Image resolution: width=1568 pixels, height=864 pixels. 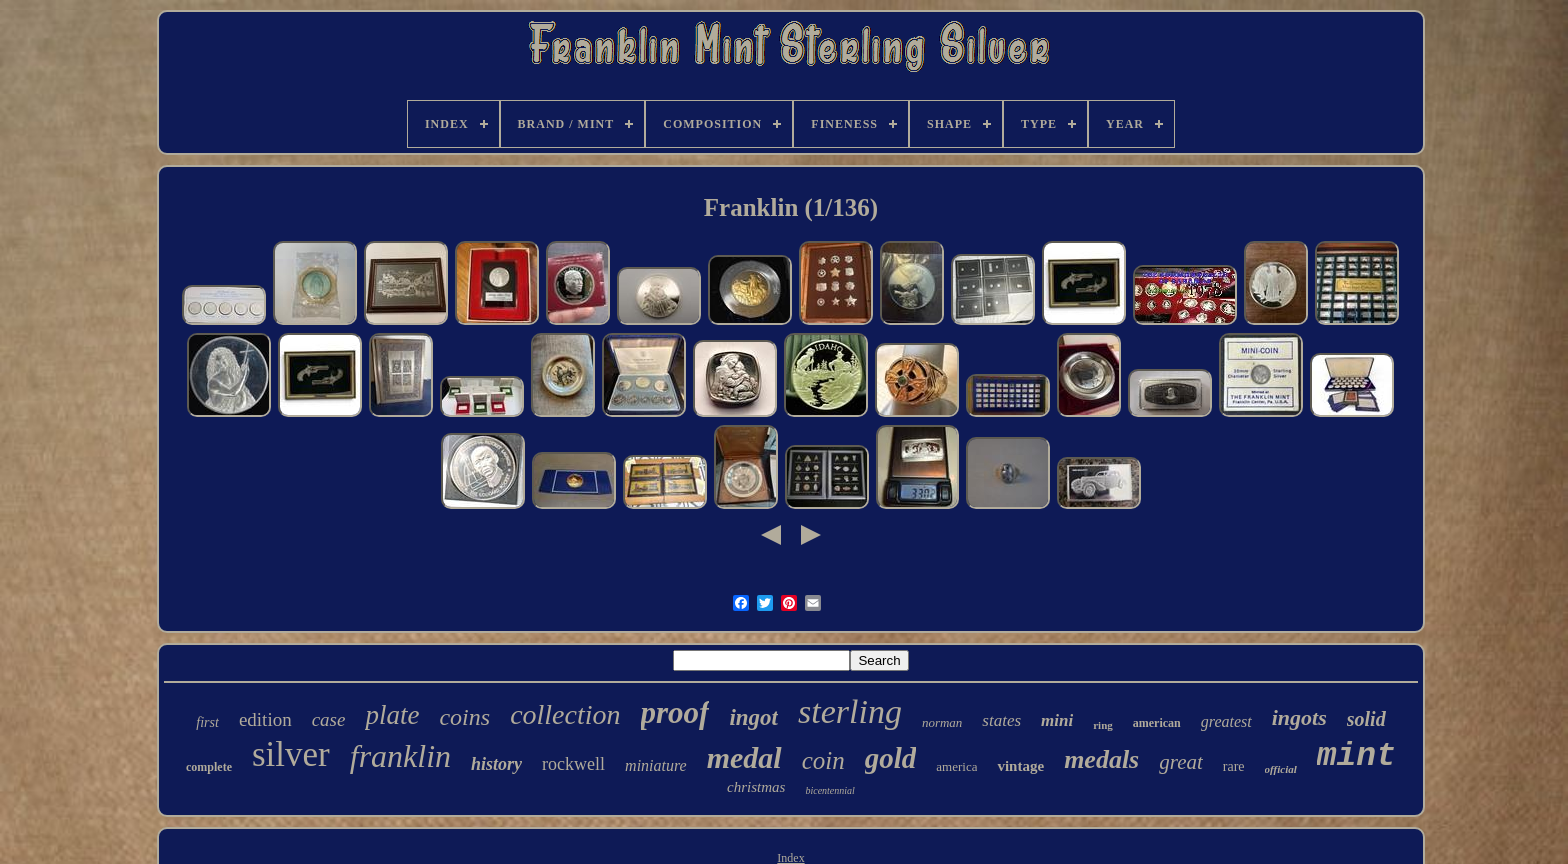 What do you see at coordinates (891, 758) in the screenshot?
I see `gold` at bounding box center [891, 758].